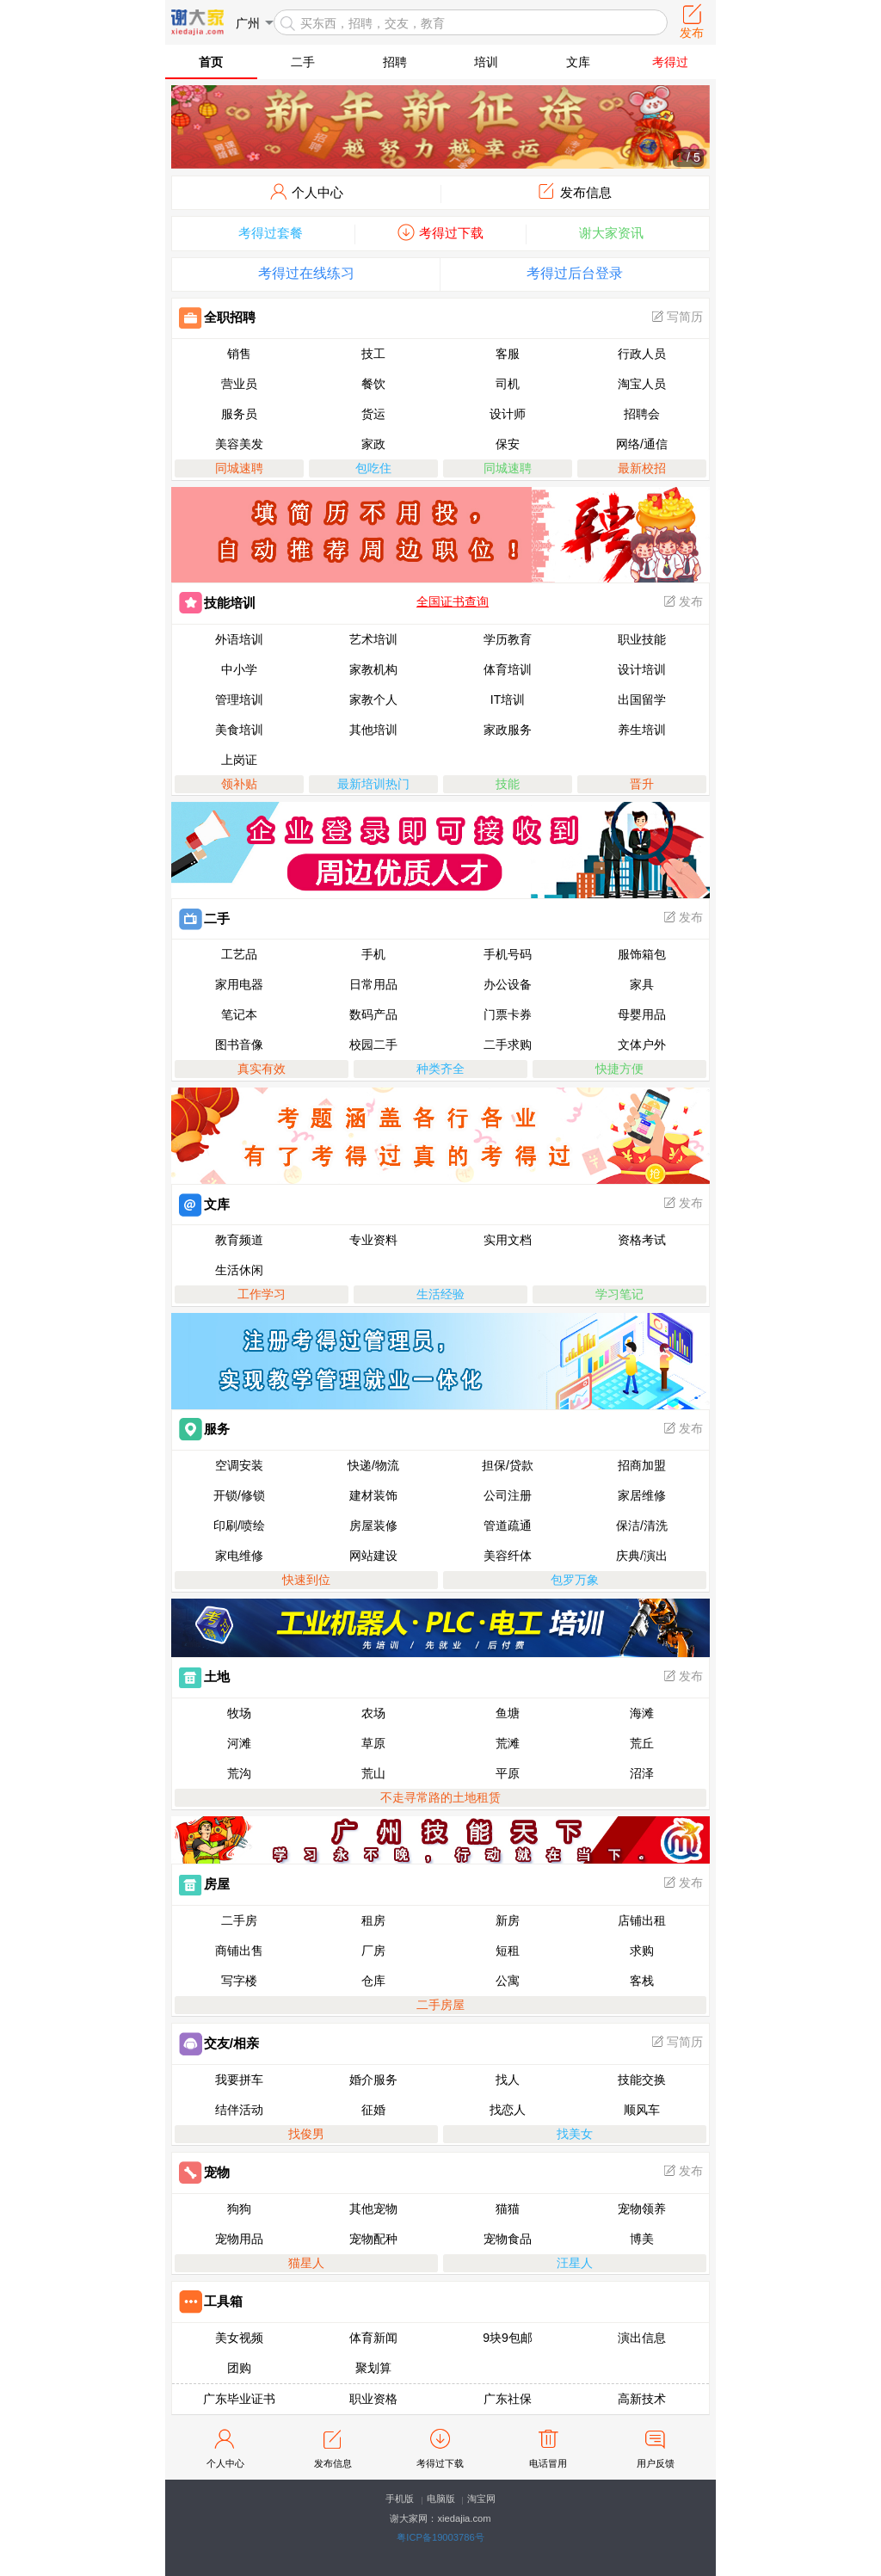  What do you see at coordinates (508, 1240) in the screenshot?
I see `实用文档` at bounding box center [508, 1240].